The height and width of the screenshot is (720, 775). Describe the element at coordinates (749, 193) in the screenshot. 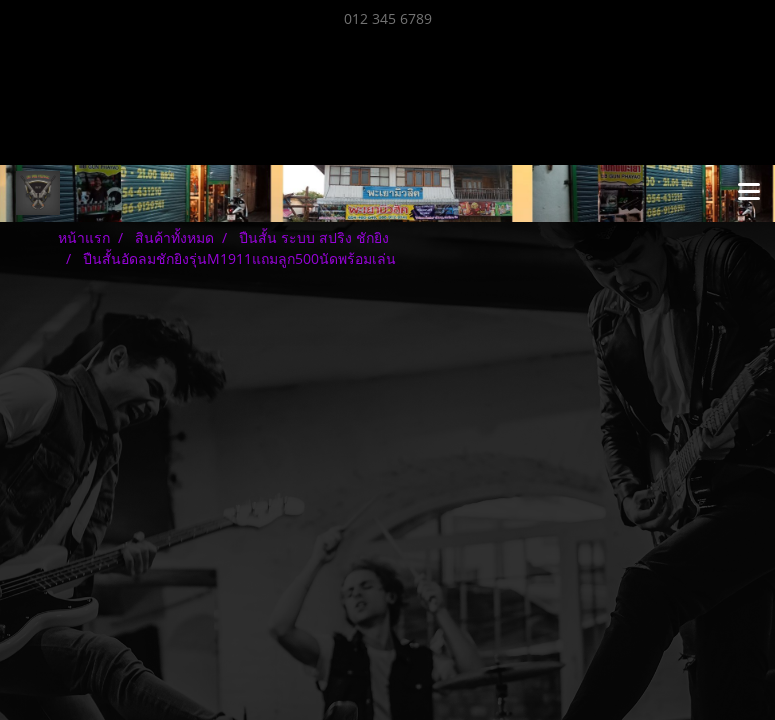

I see `[Toggle navigation]` at that location.